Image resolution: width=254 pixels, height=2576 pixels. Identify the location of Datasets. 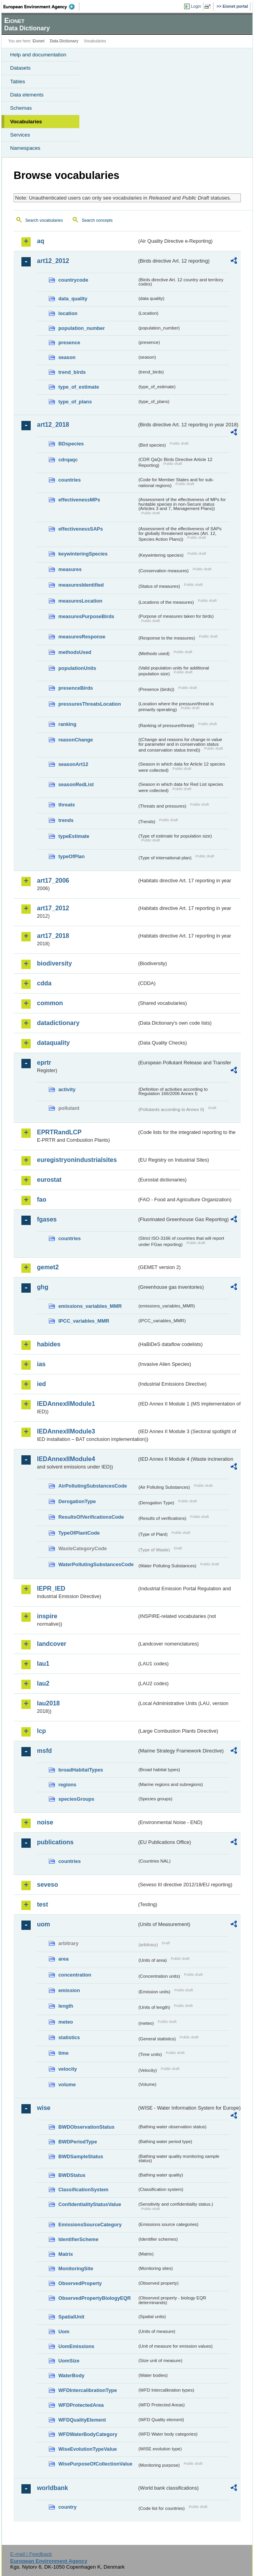
(20, 68).